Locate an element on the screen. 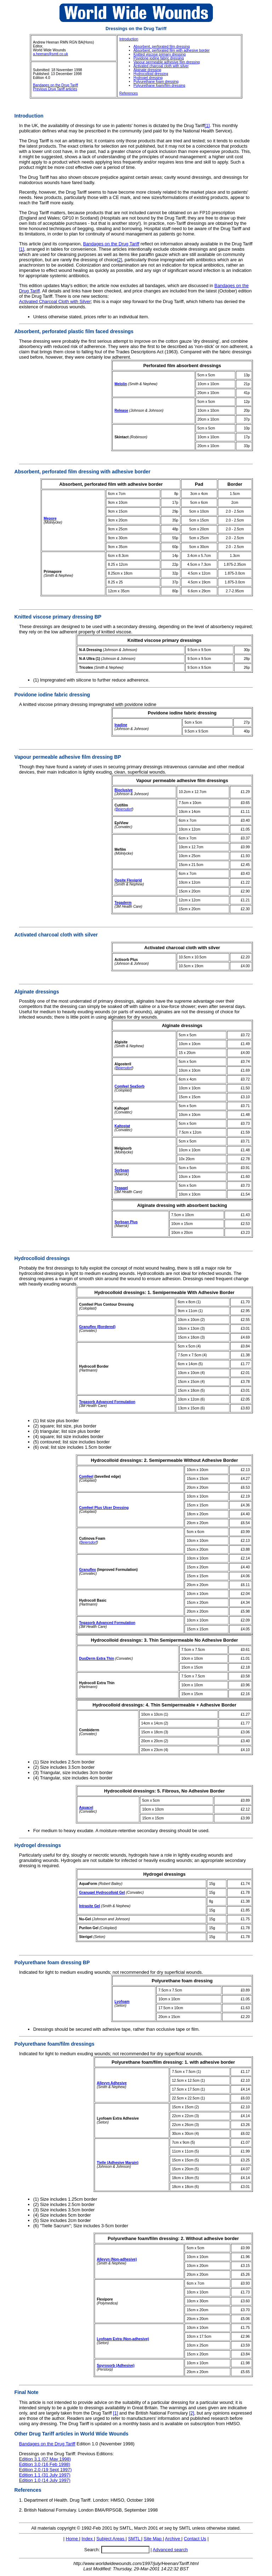 This screenshot has width=272, height=2576. Edition 3.0 (16 Feb 1998) is located at coordinates (44, 2464).